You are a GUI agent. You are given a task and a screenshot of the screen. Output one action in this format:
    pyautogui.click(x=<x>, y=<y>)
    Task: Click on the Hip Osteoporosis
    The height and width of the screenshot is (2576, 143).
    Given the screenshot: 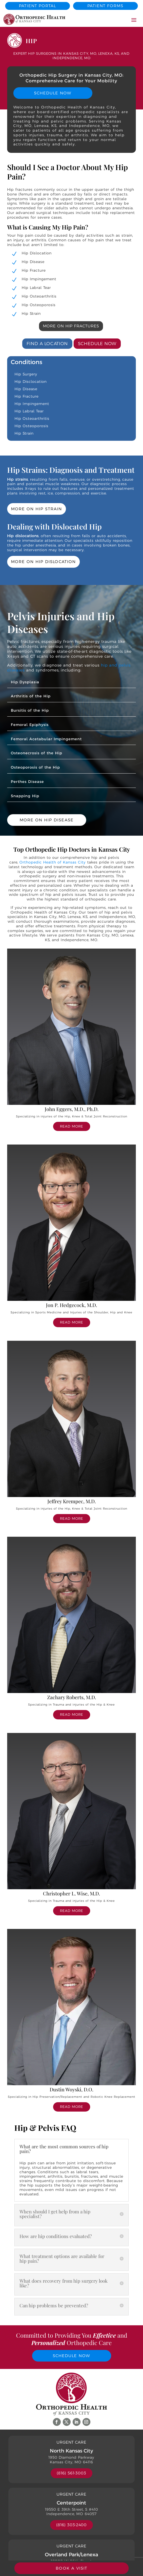 What is the action you would take?
    pyautogui.click(x=31, y=425)
    